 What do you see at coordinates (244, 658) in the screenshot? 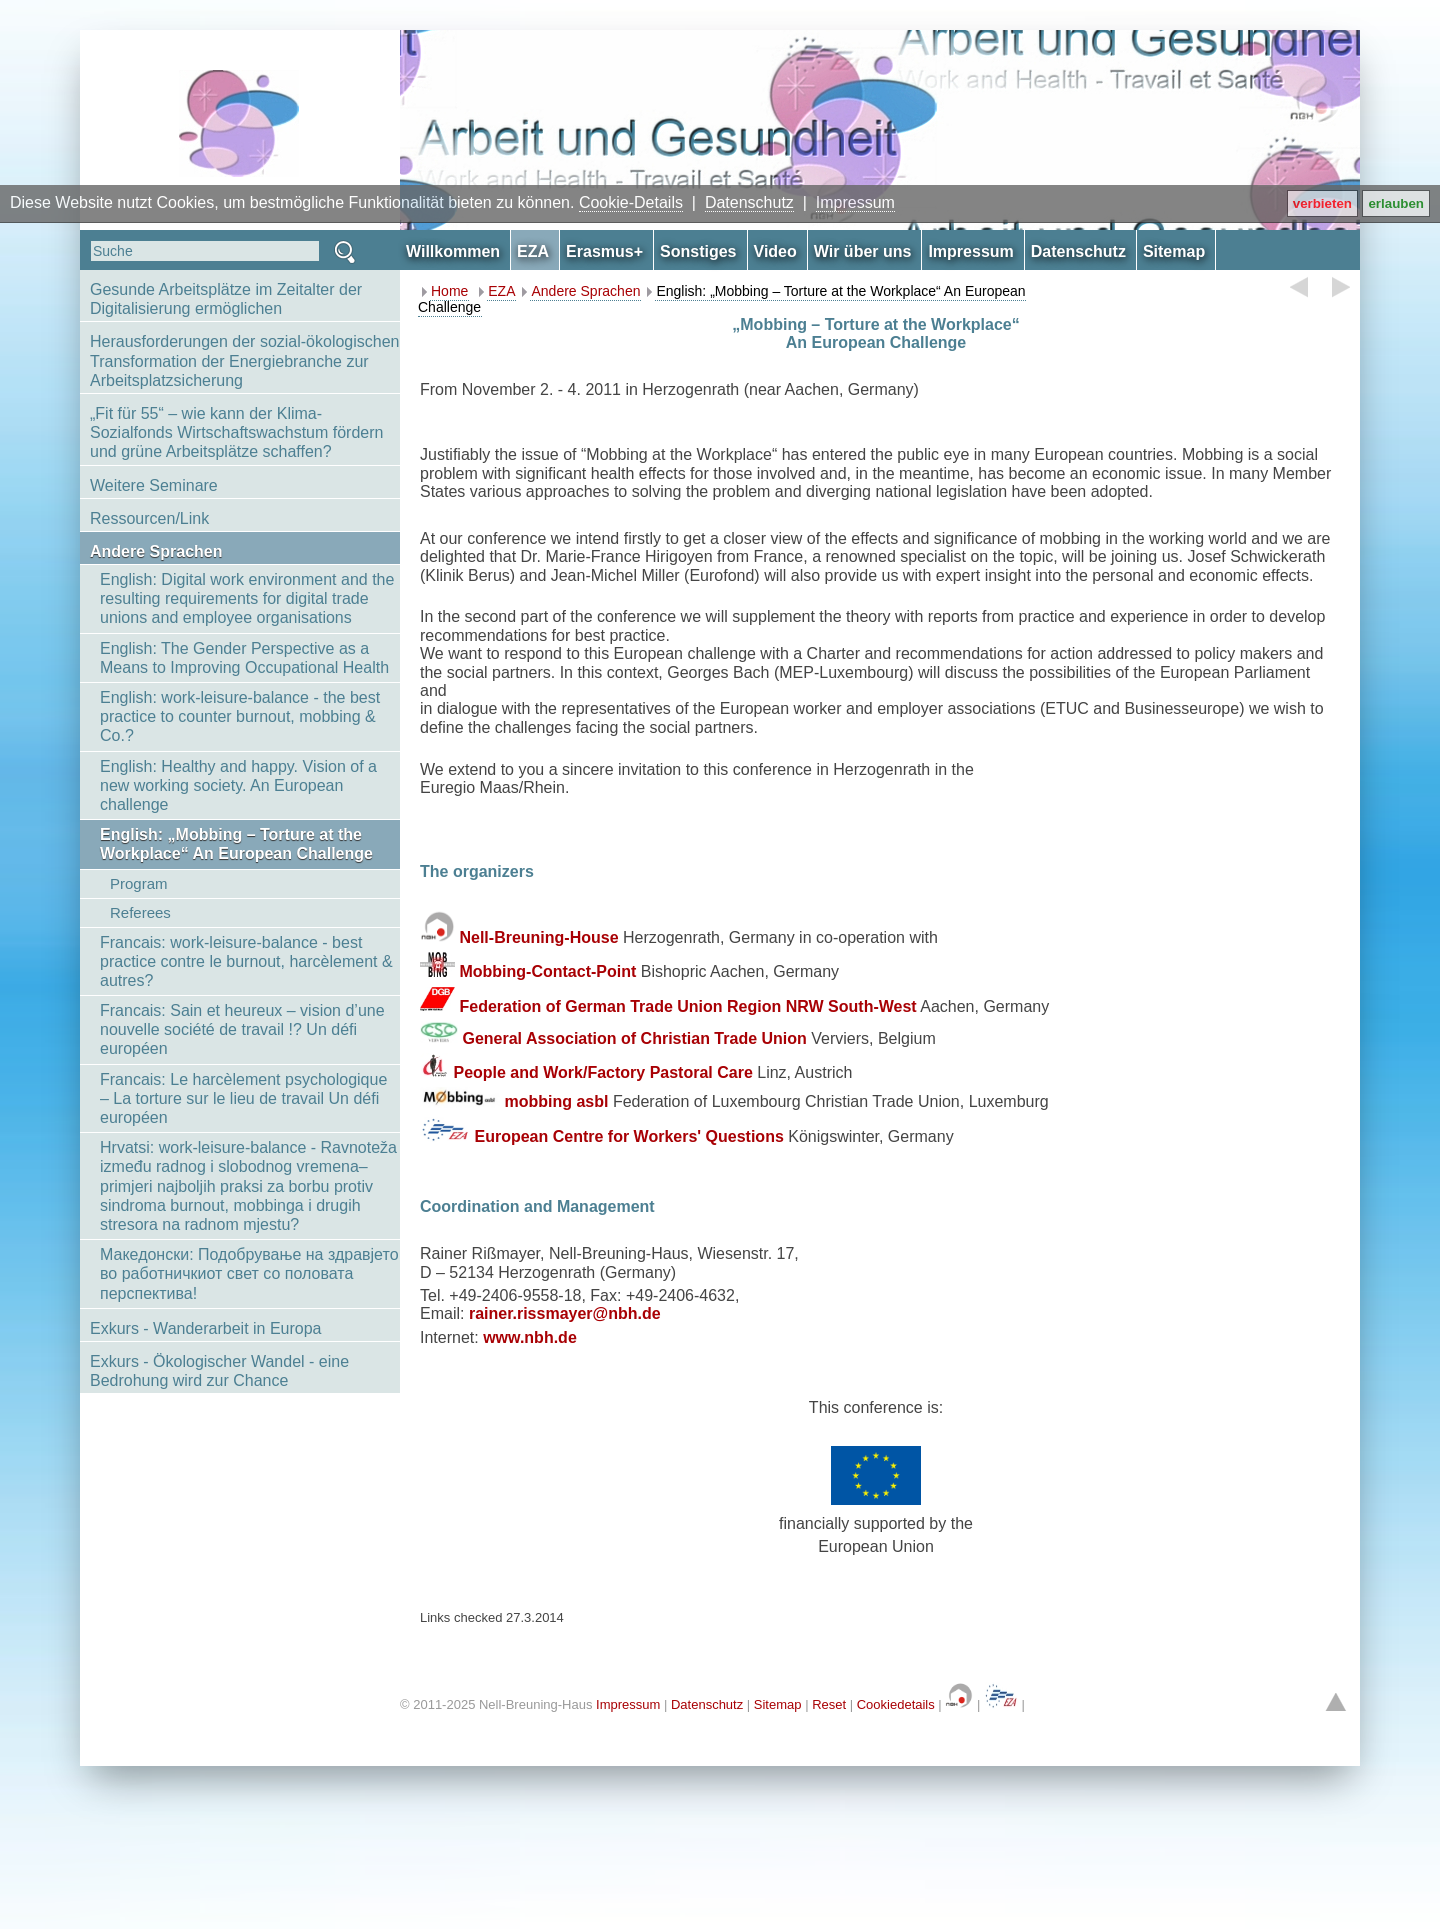
I see `English: The Gender Perspective as a Means to Improving Occupational Health` at bounding box center [244, 658].